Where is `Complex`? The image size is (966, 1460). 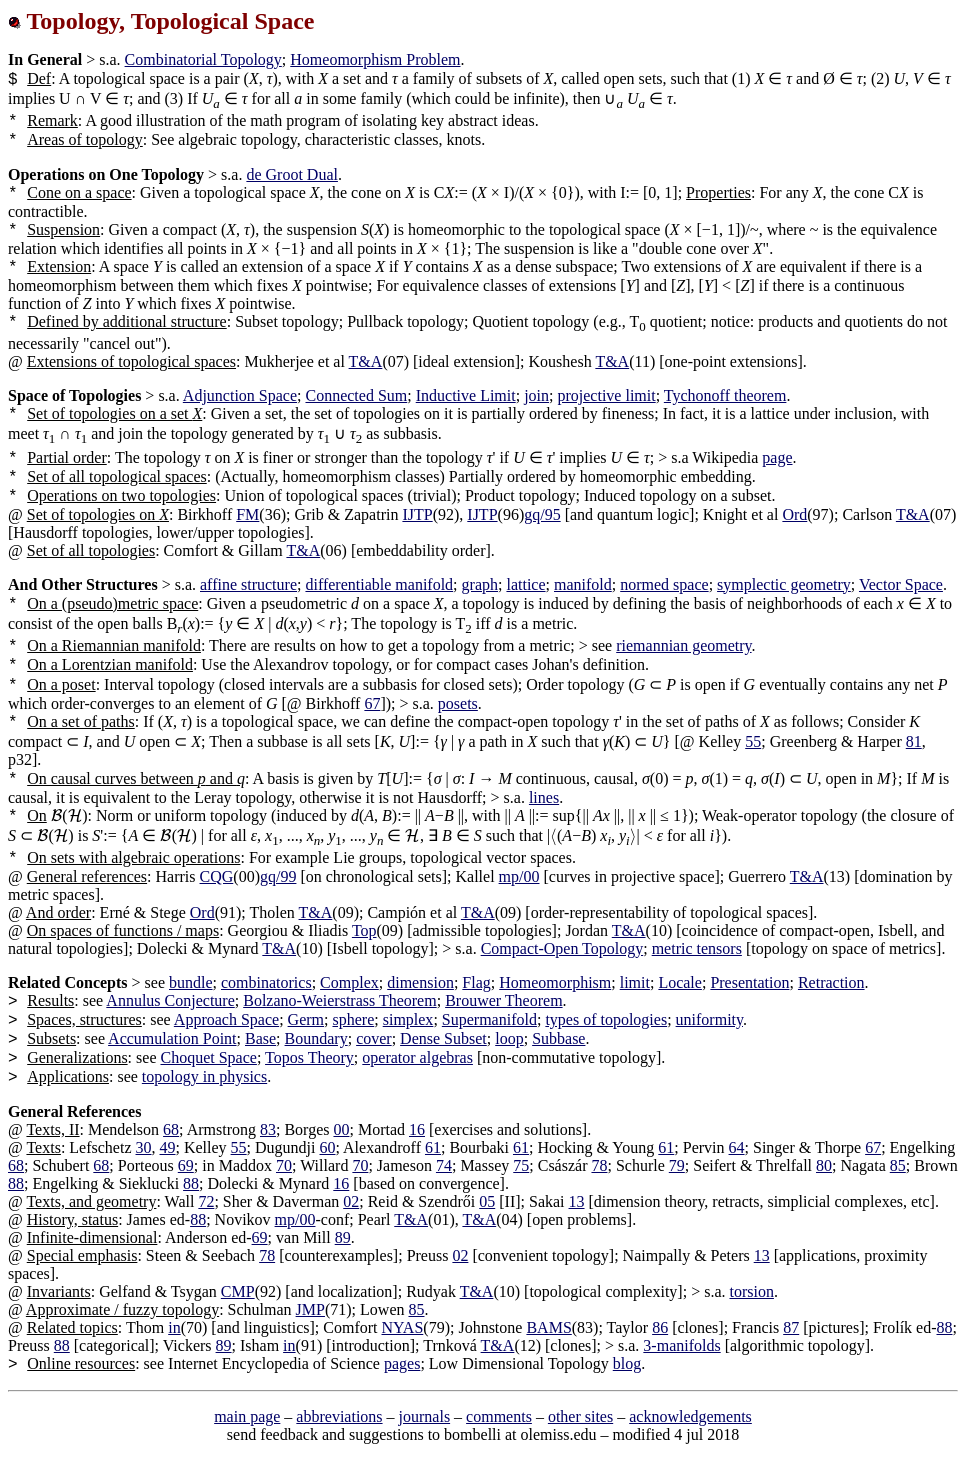
Complex is located at coordinates (349, 982).